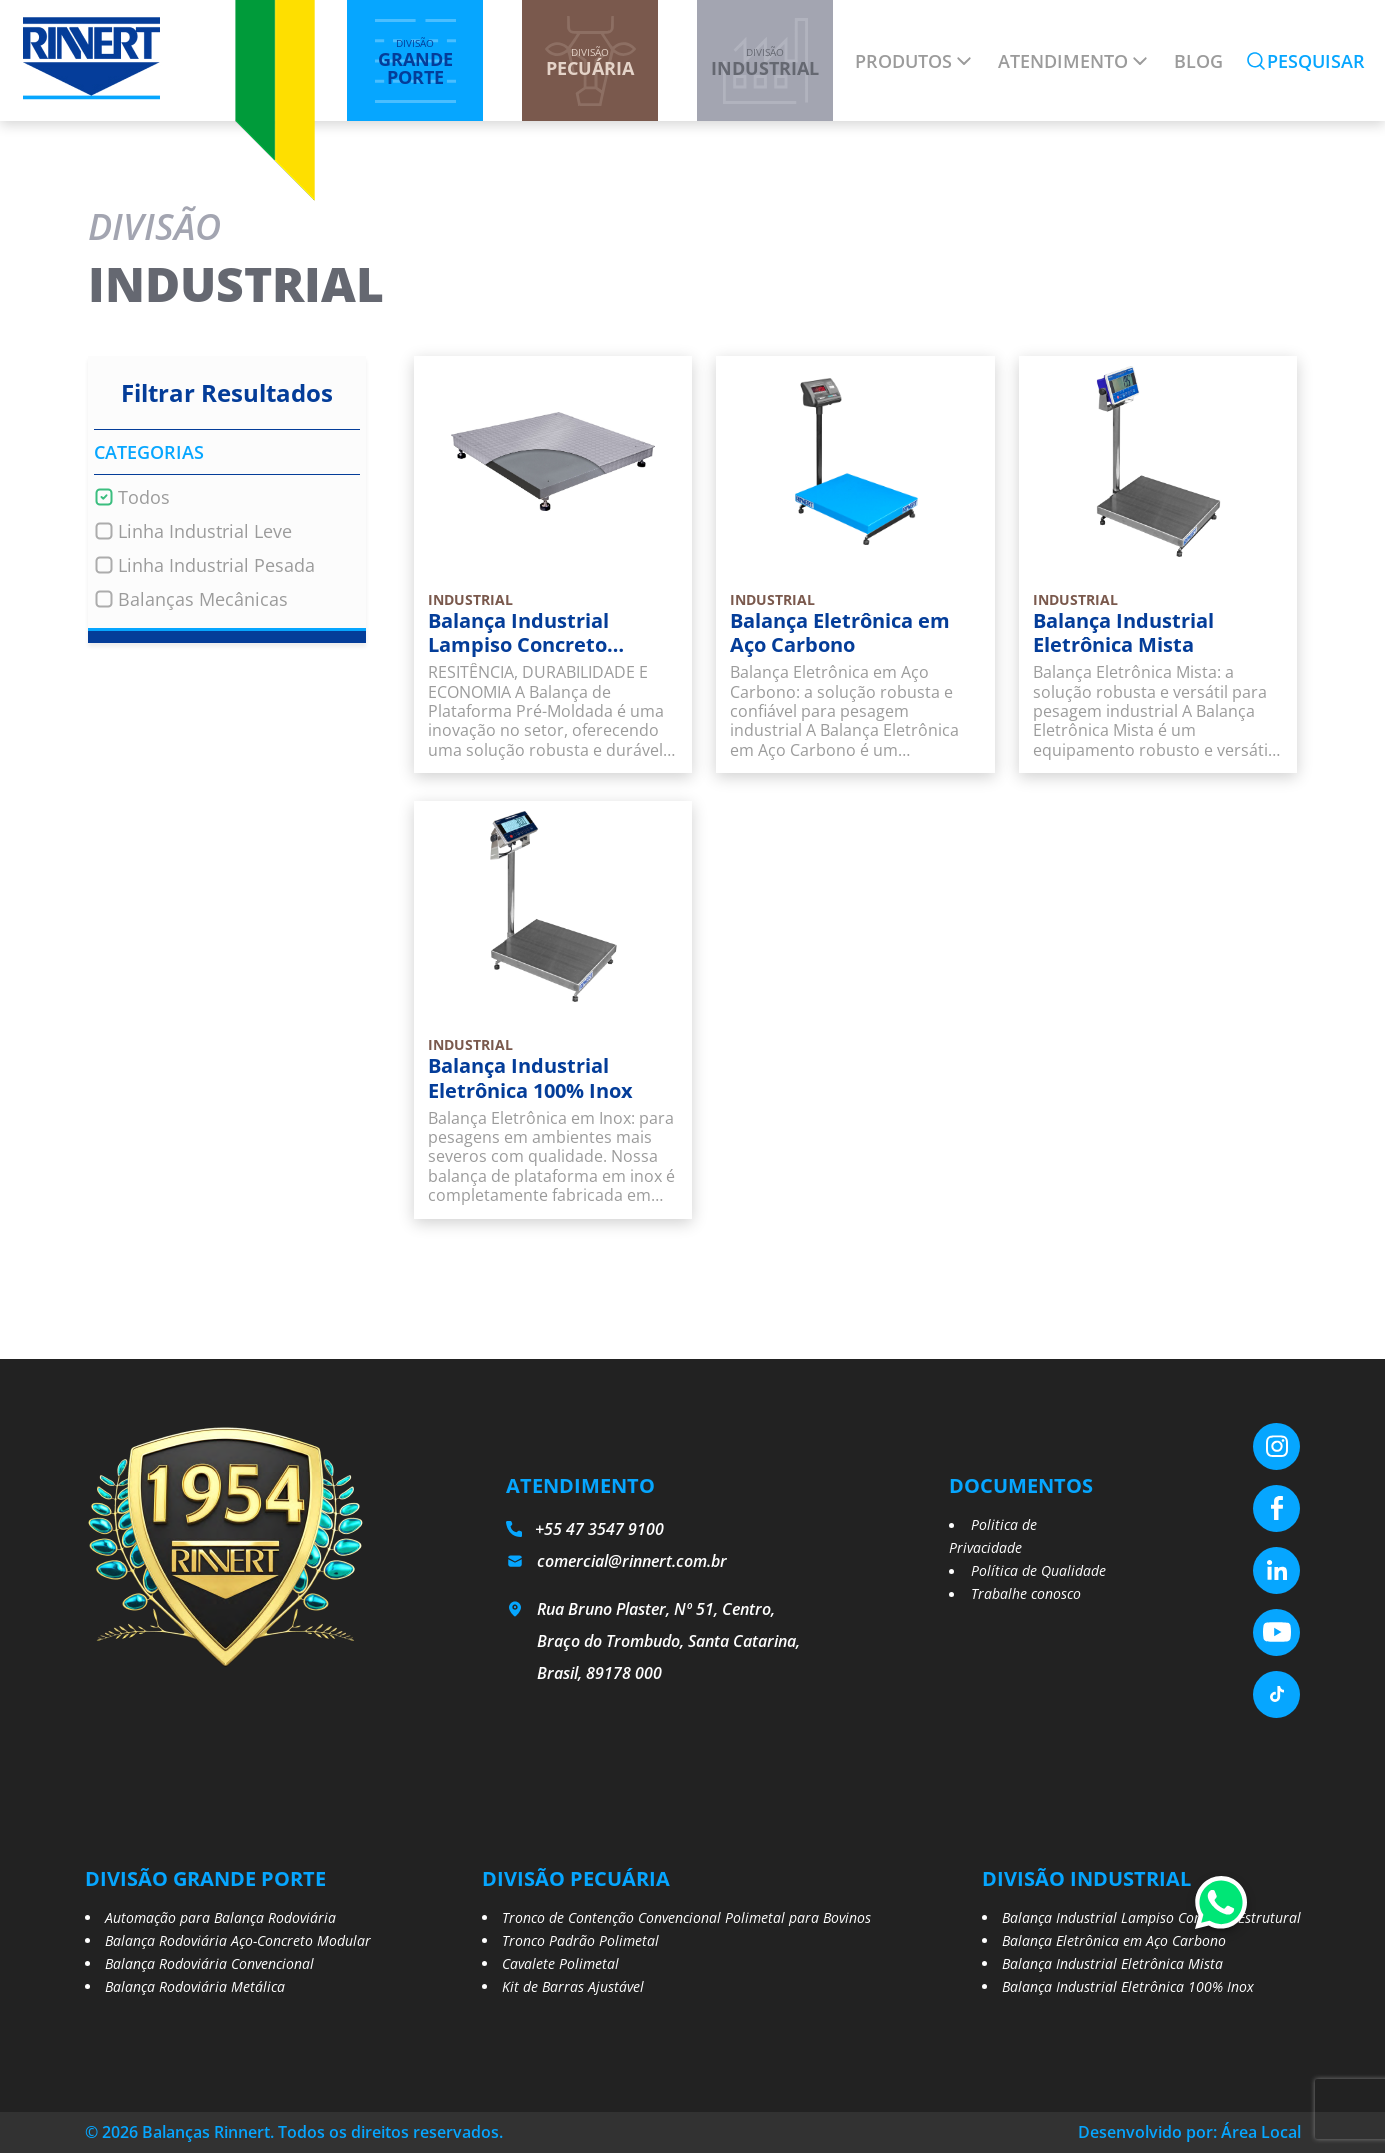 This screenshot has height=2153, width=1385. I want to click on Balança Rodoviária Metálica, so click(195, 1986).